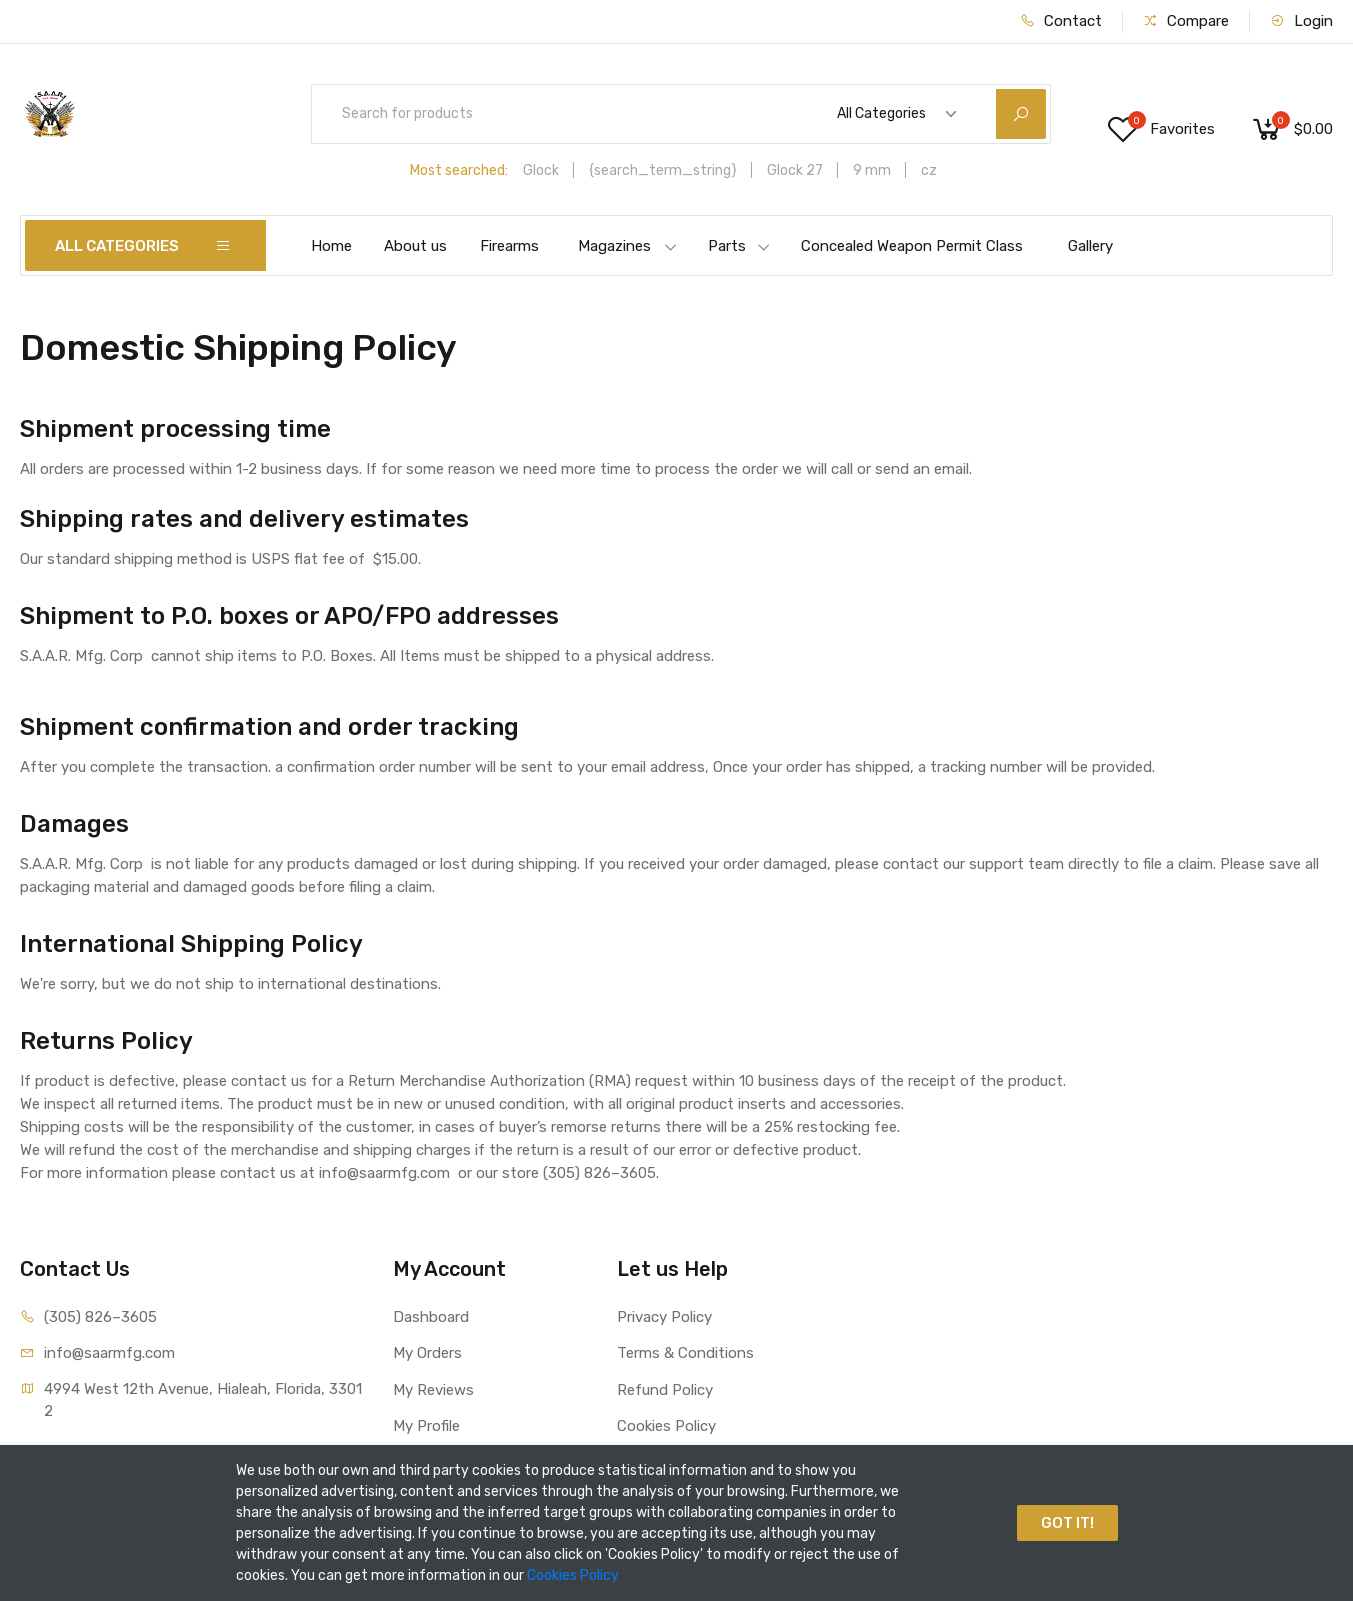  Describe the element at coordinates (1301, 21) in the screenshot. I see `Login` at that location.